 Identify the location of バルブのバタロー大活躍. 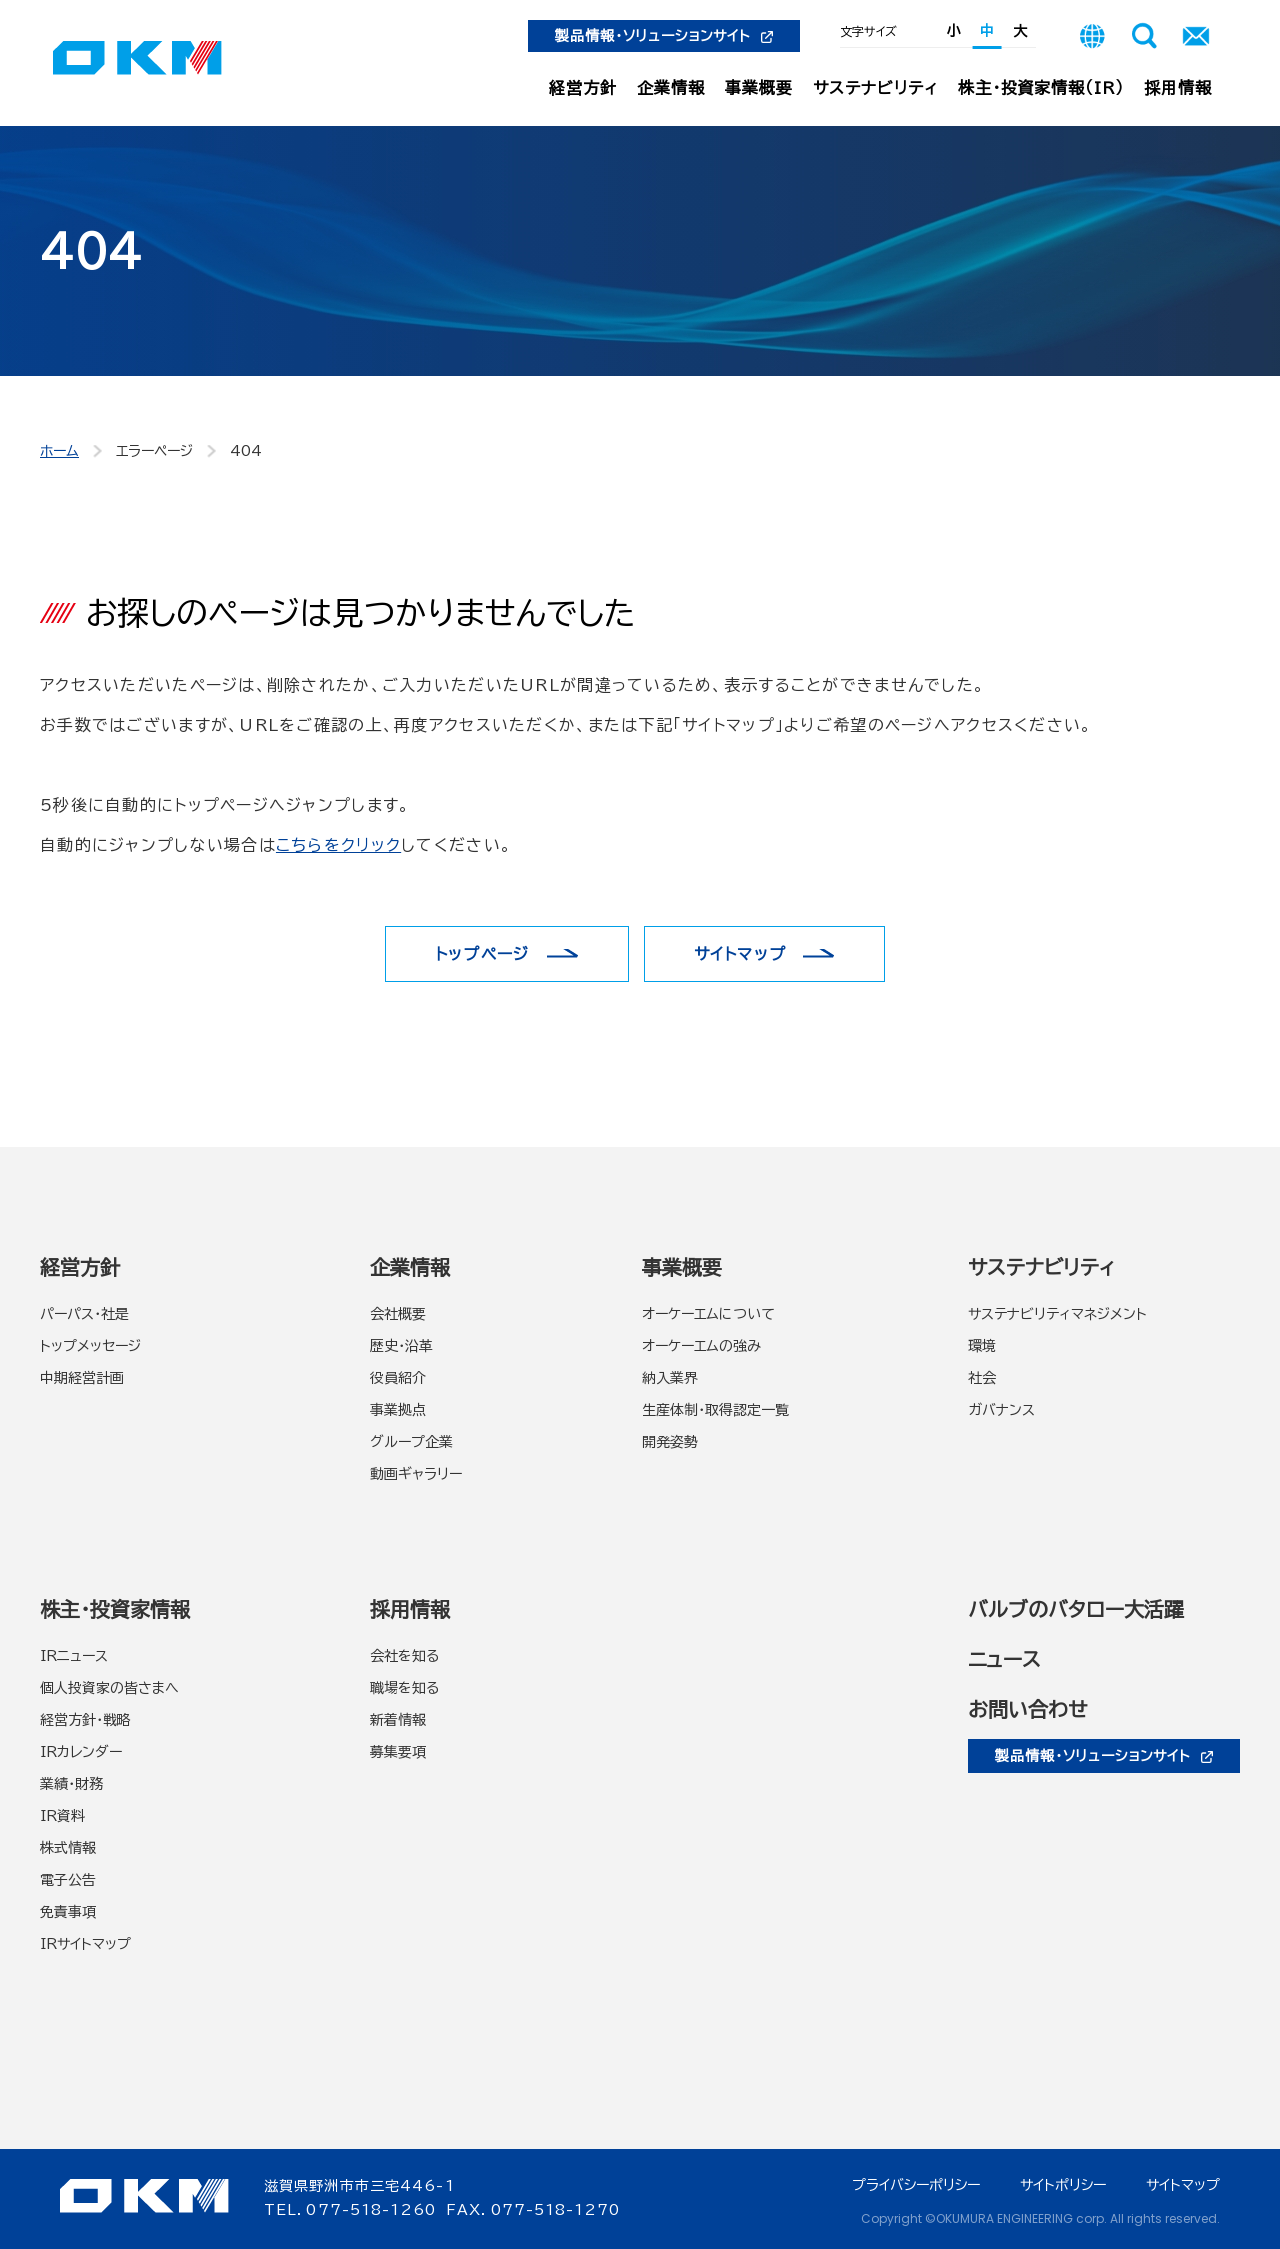
(1076, 1609).